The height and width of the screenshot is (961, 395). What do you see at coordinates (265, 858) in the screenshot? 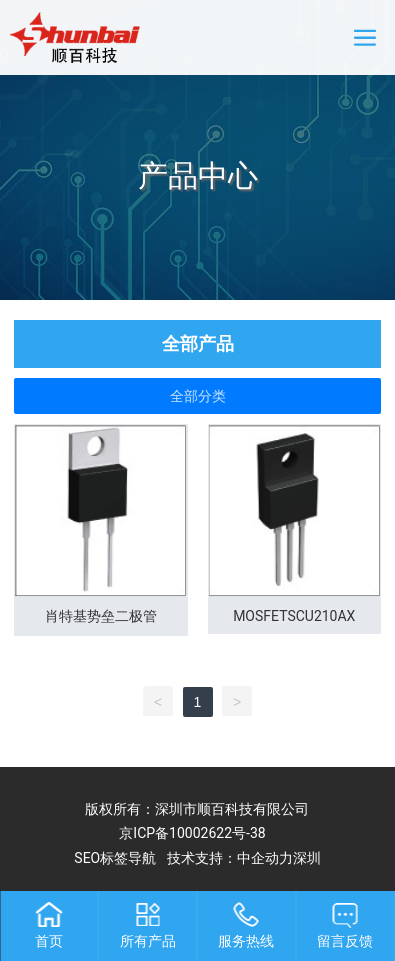
I see `中企动力` at bounding box center [265, 858].